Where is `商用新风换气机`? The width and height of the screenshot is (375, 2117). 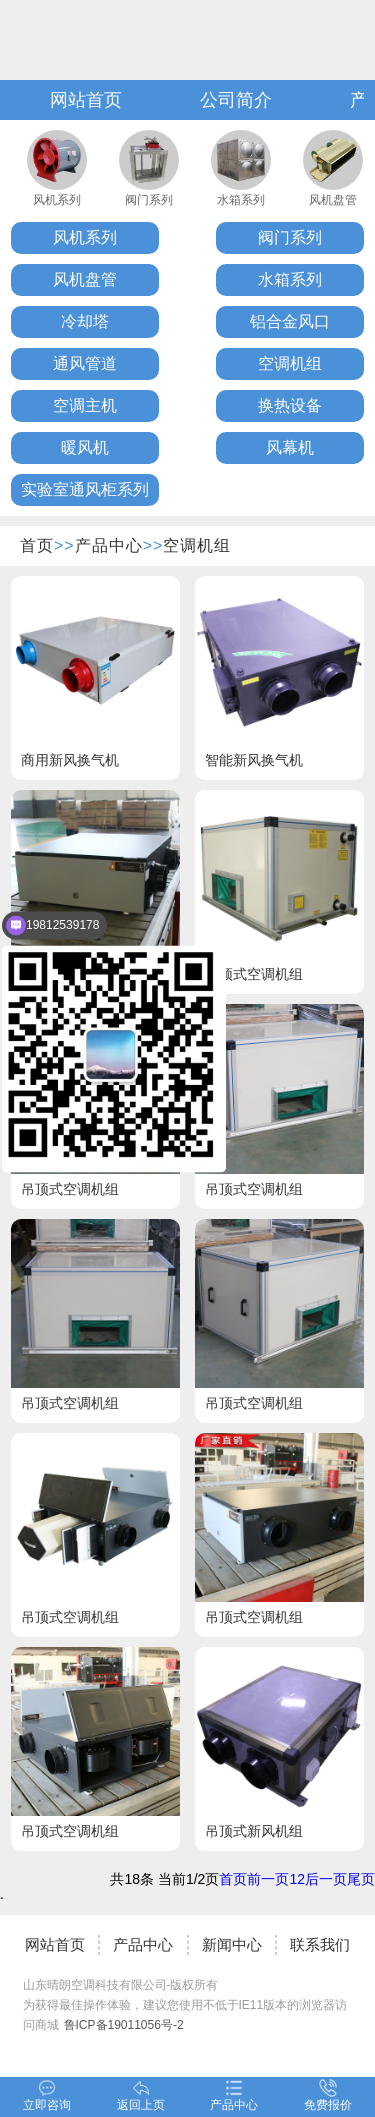
商用新风换气机 is located at coordinates (70, 760).